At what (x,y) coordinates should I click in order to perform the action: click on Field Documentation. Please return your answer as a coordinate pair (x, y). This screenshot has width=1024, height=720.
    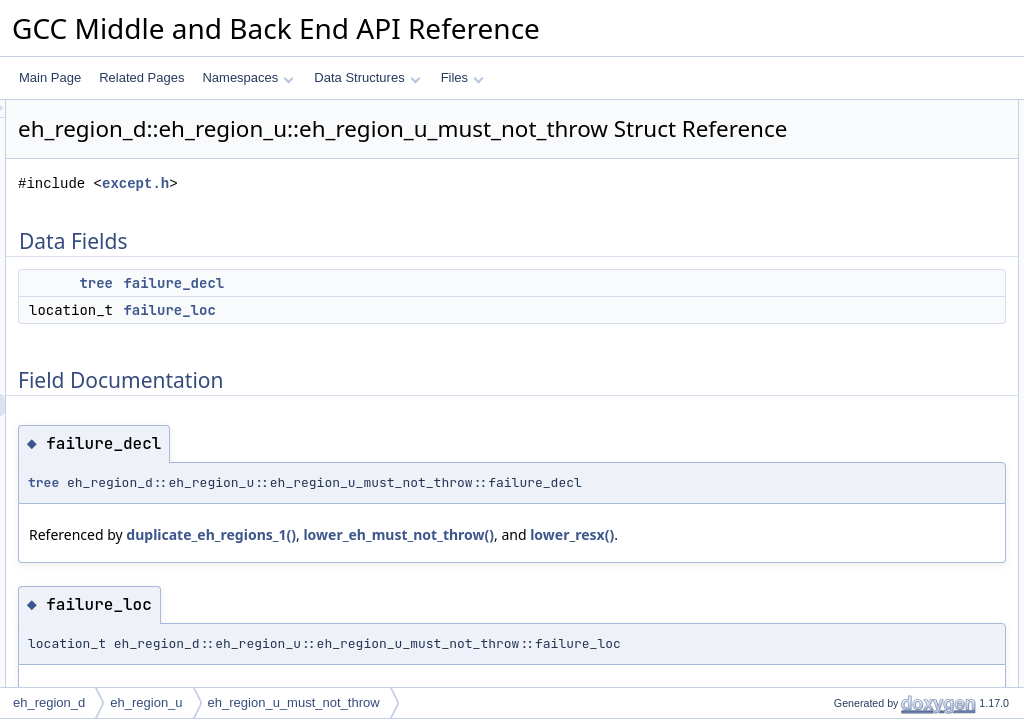
    Looking at the image, I should click on (856, 177).